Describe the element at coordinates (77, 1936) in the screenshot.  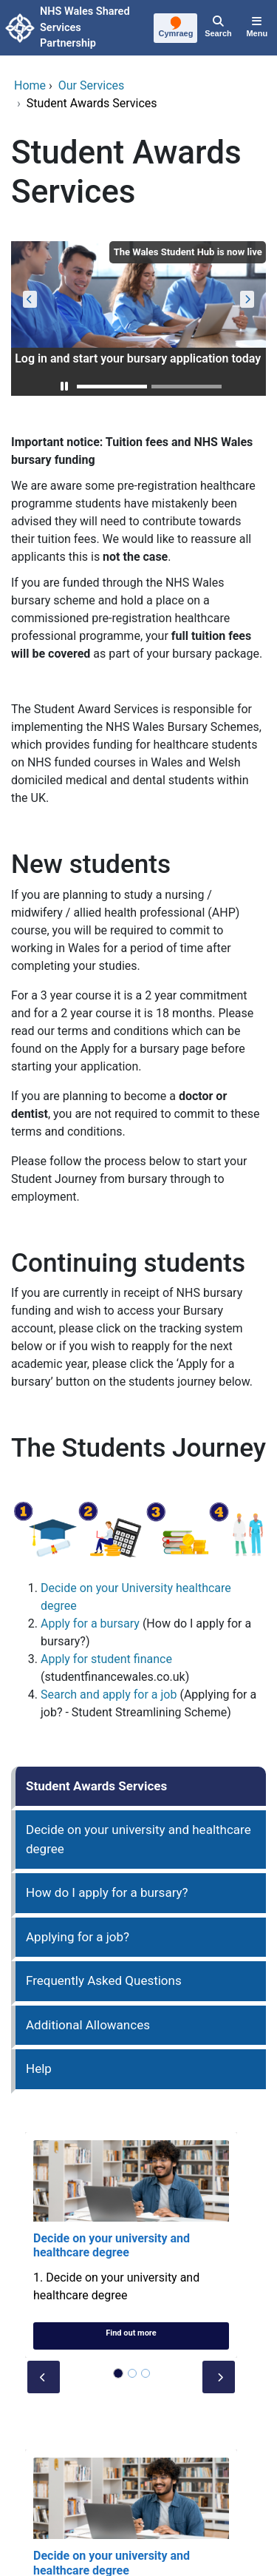
I see `Applying for a job?` at that location.